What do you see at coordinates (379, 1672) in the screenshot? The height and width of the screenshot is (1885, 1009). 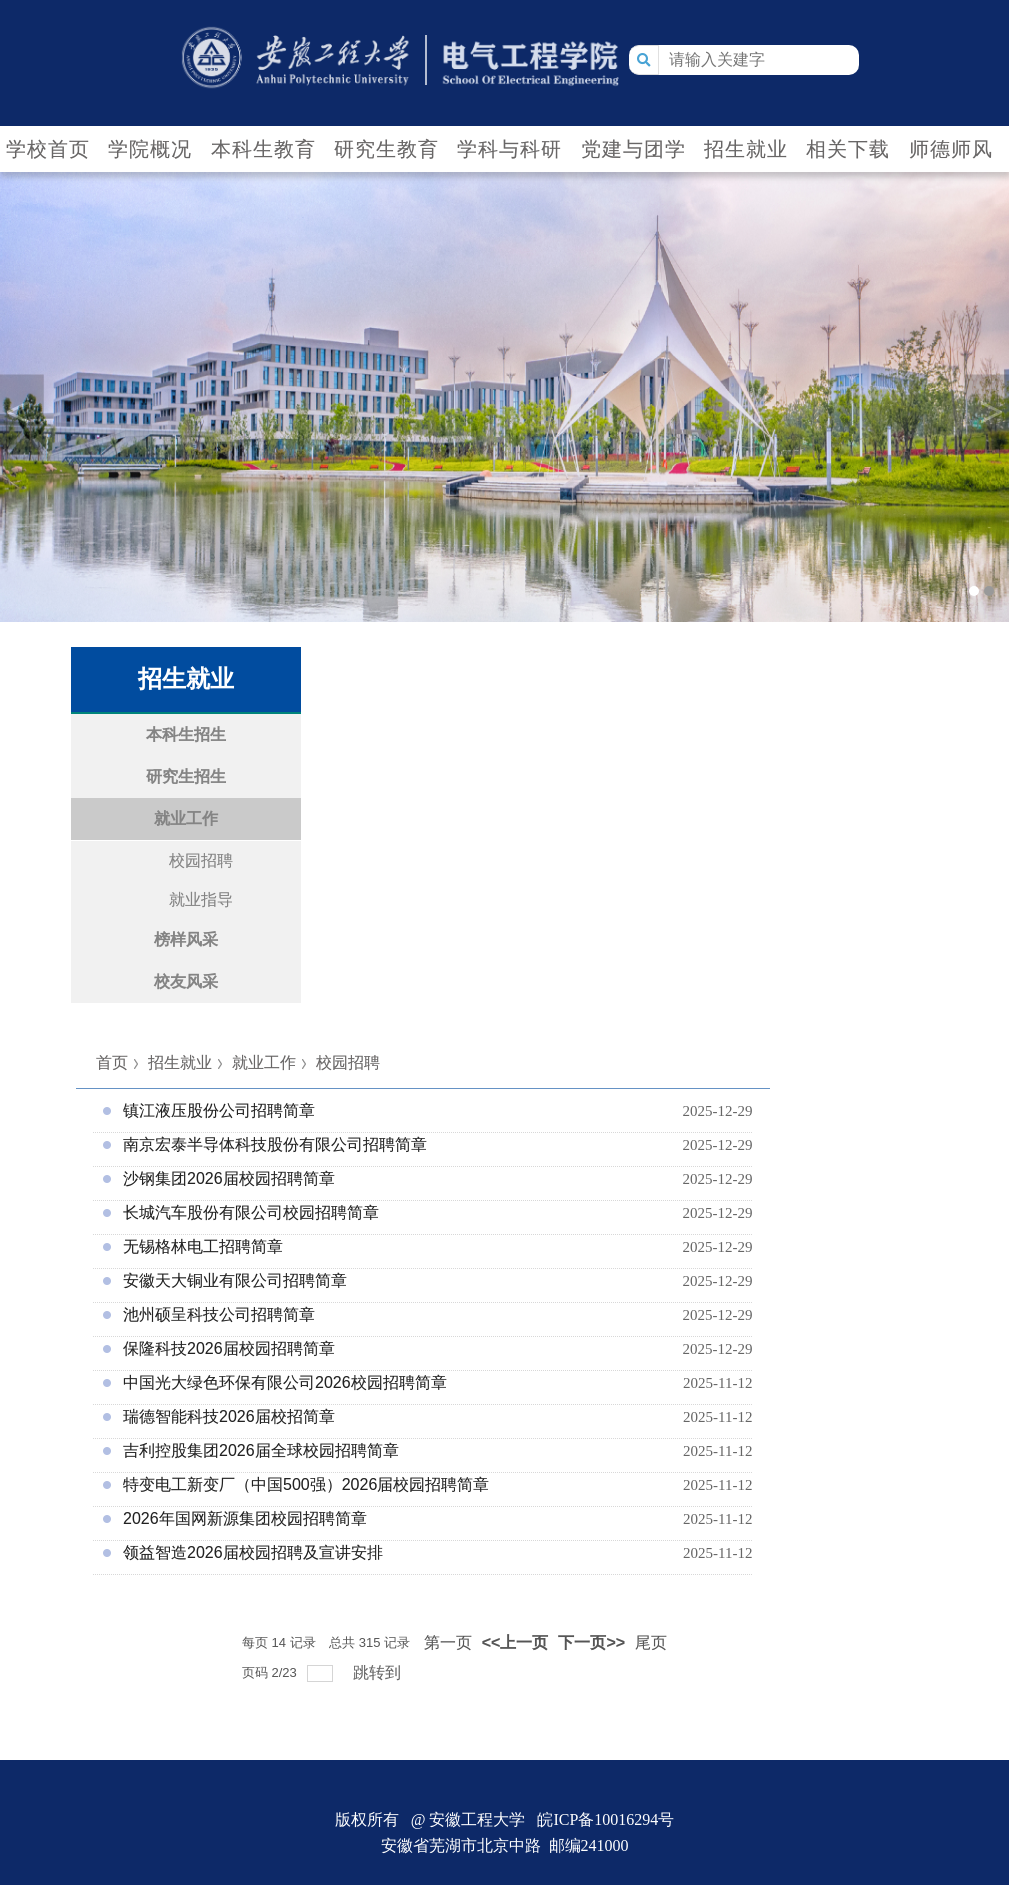 I see `跳转到` at bounding box center [379, 1672].